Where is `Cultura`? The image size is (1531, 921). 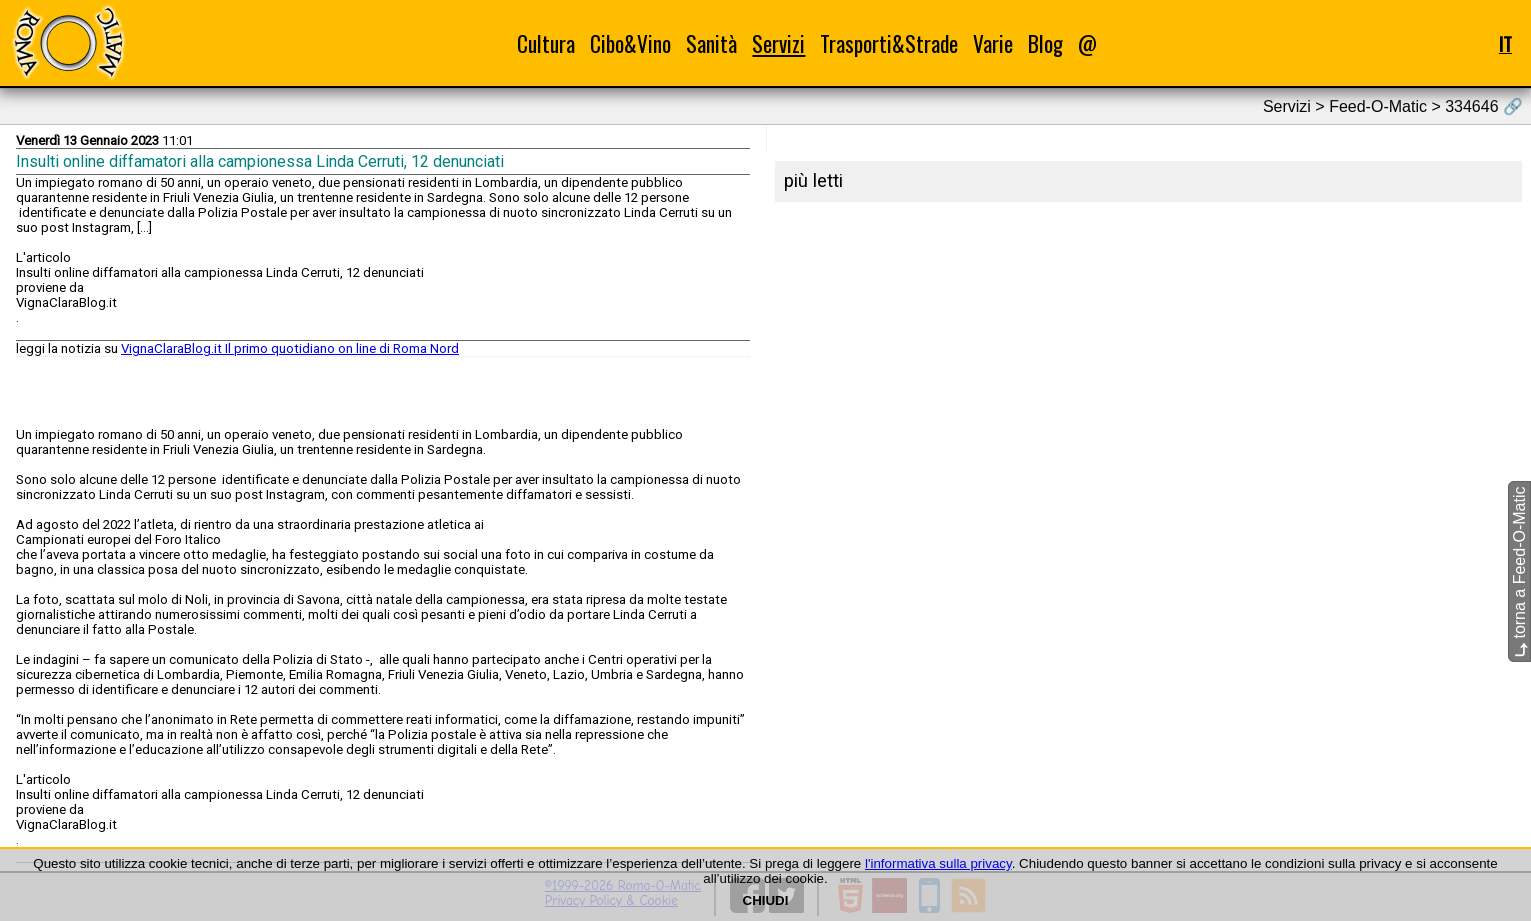 Cultura is located at coordinates (546, 43).